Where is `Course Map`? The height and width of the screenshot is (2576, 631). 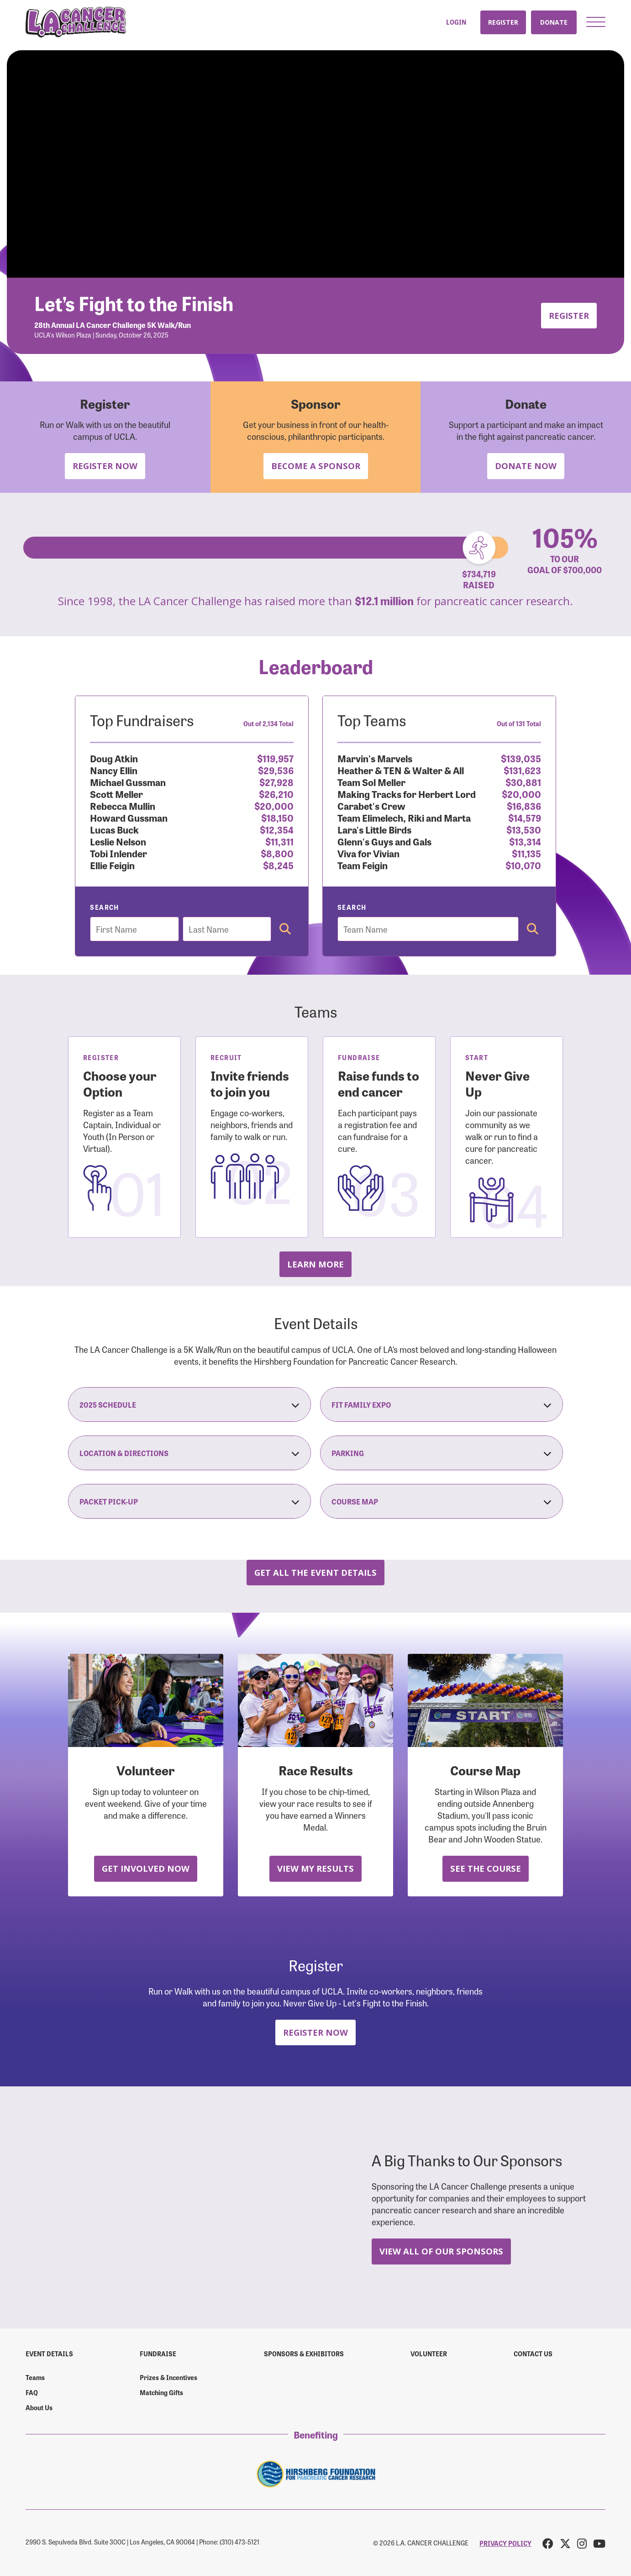 Course Map is located at coordinates (441, 1501).